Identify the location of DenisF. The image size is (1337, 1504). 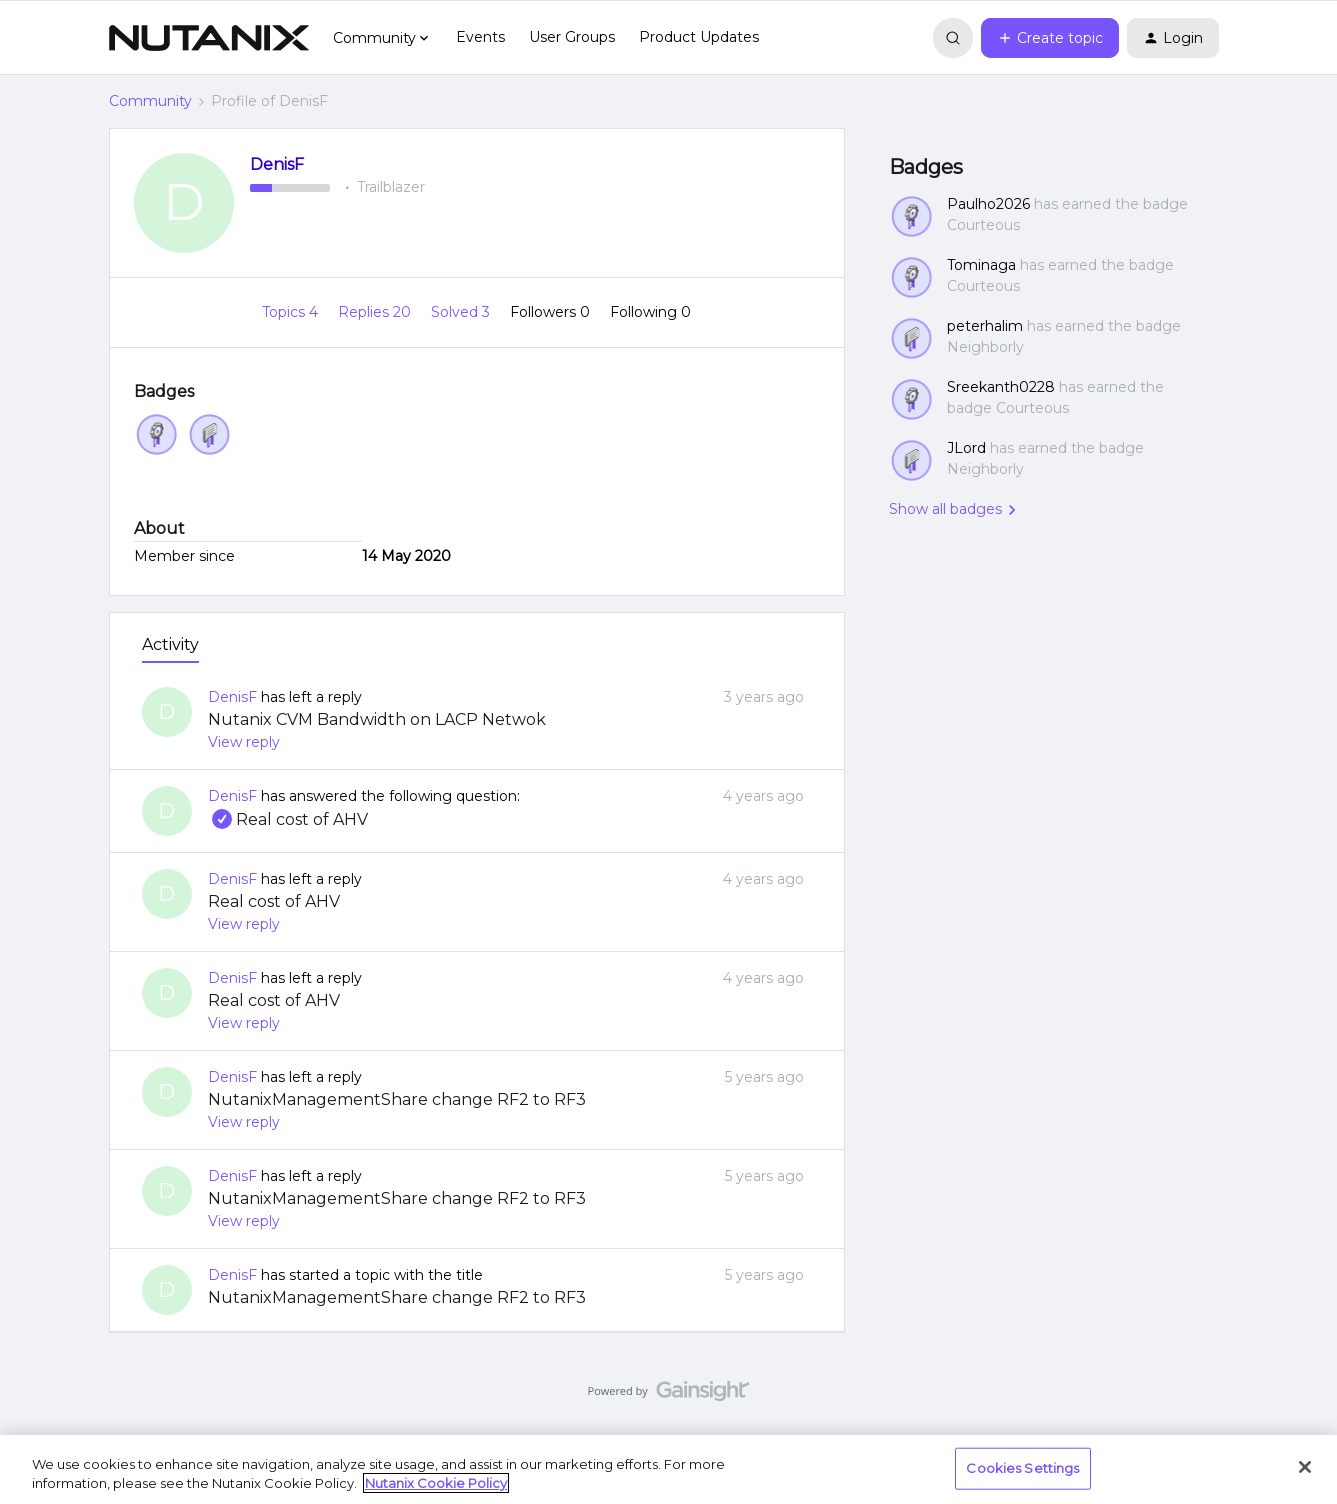
(277, 164).